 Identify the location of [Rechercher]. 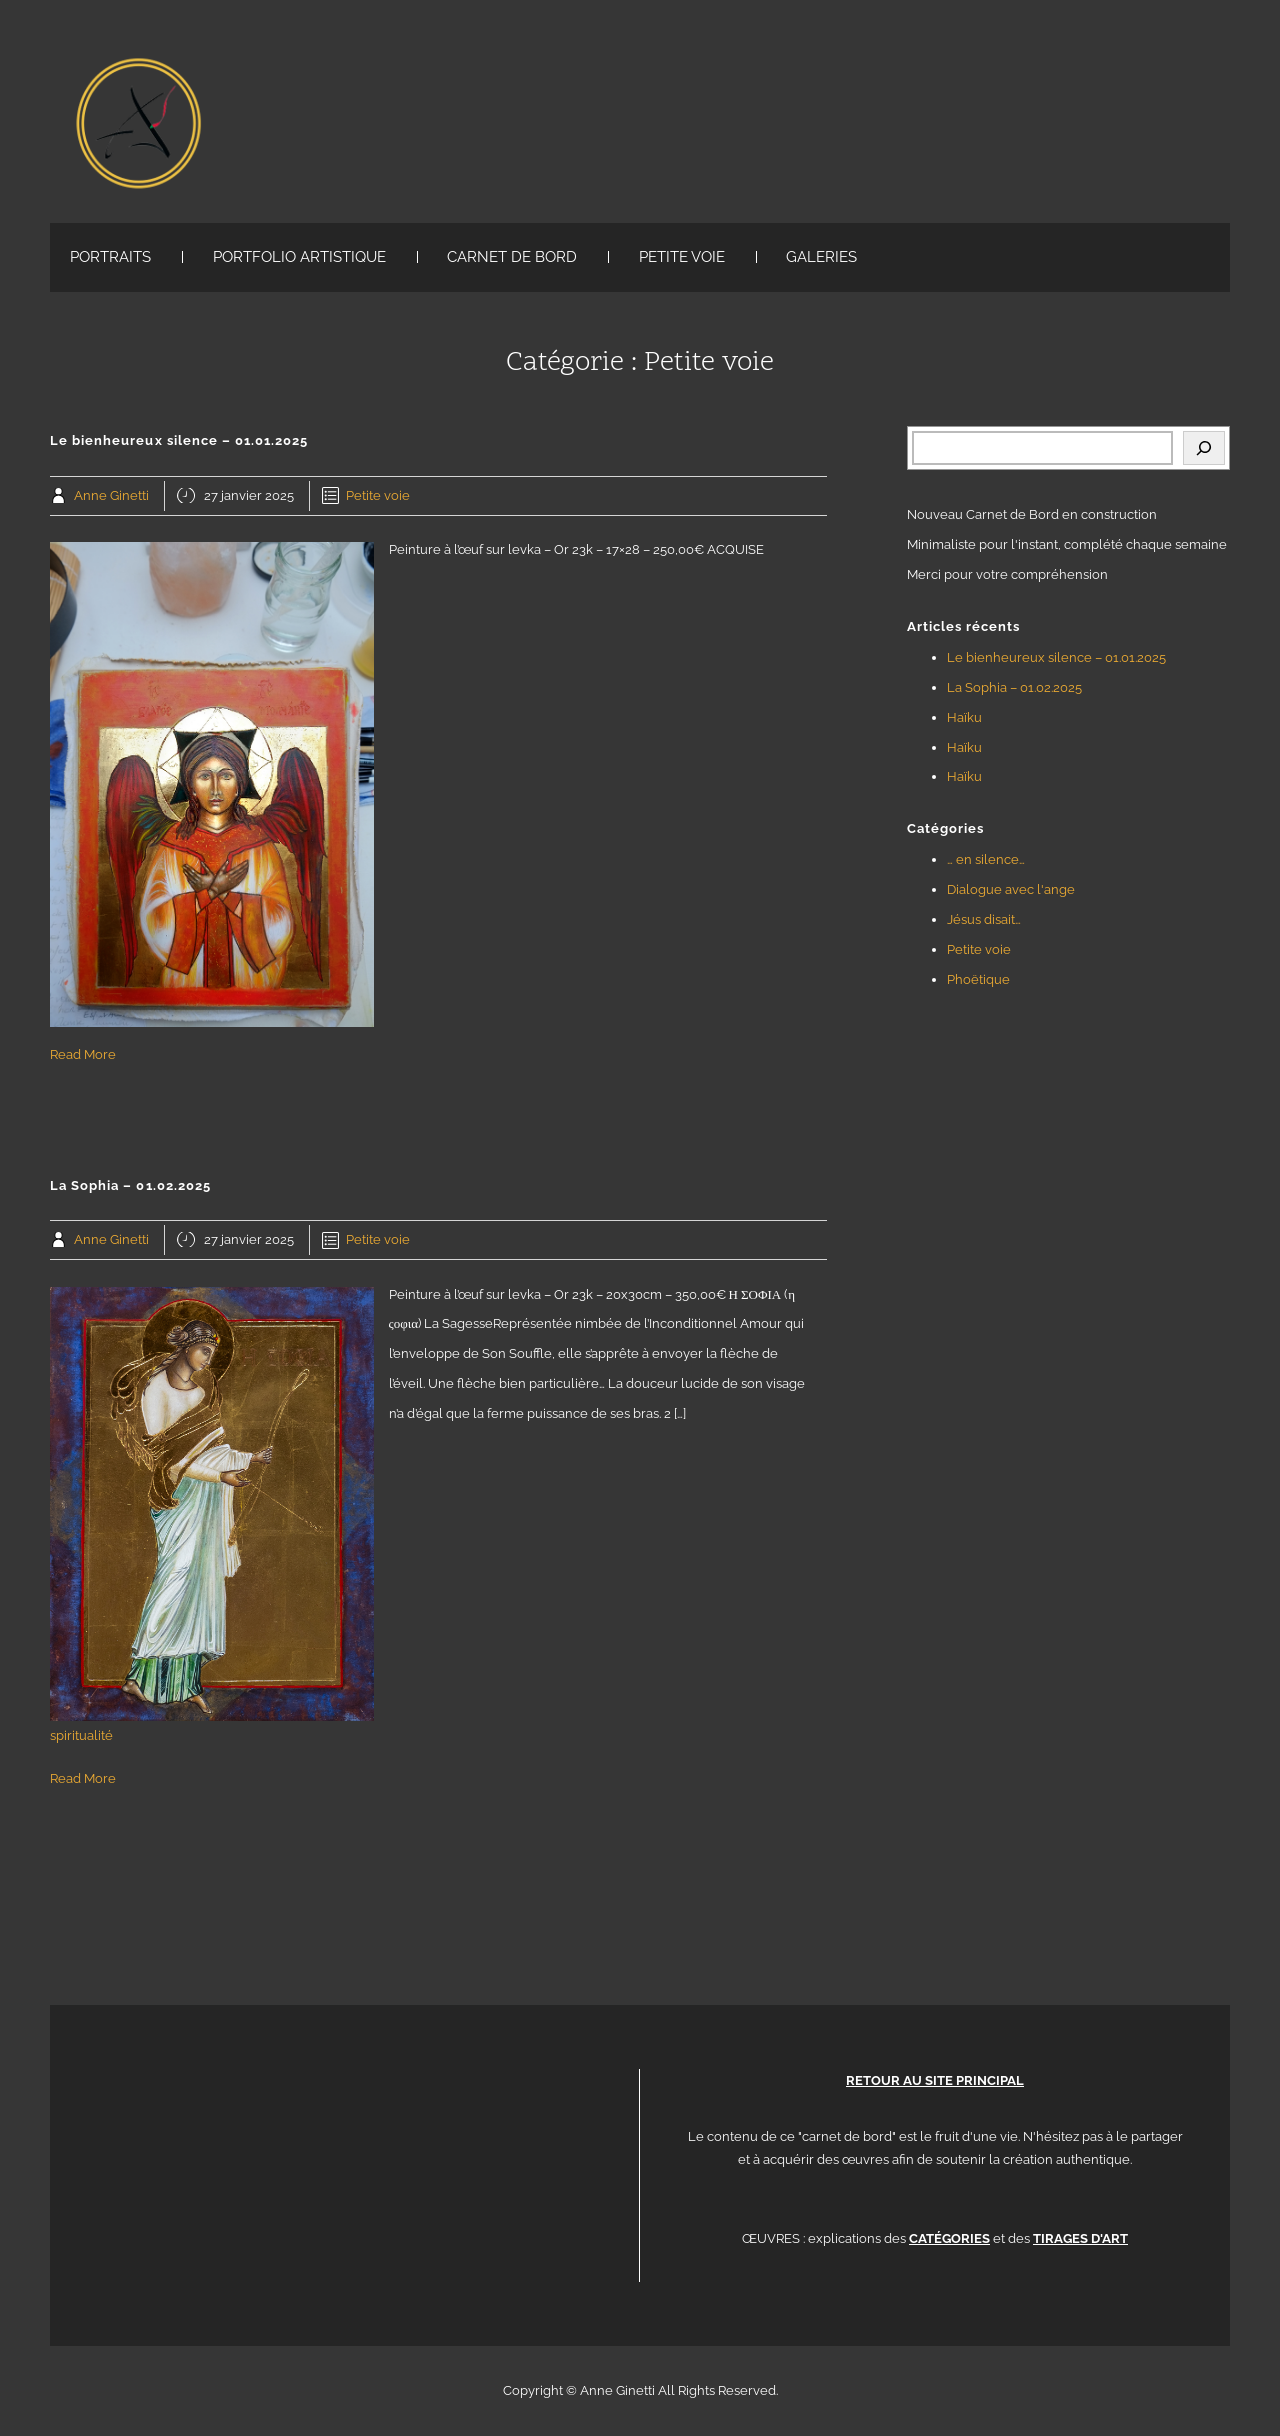
(1204, 448).